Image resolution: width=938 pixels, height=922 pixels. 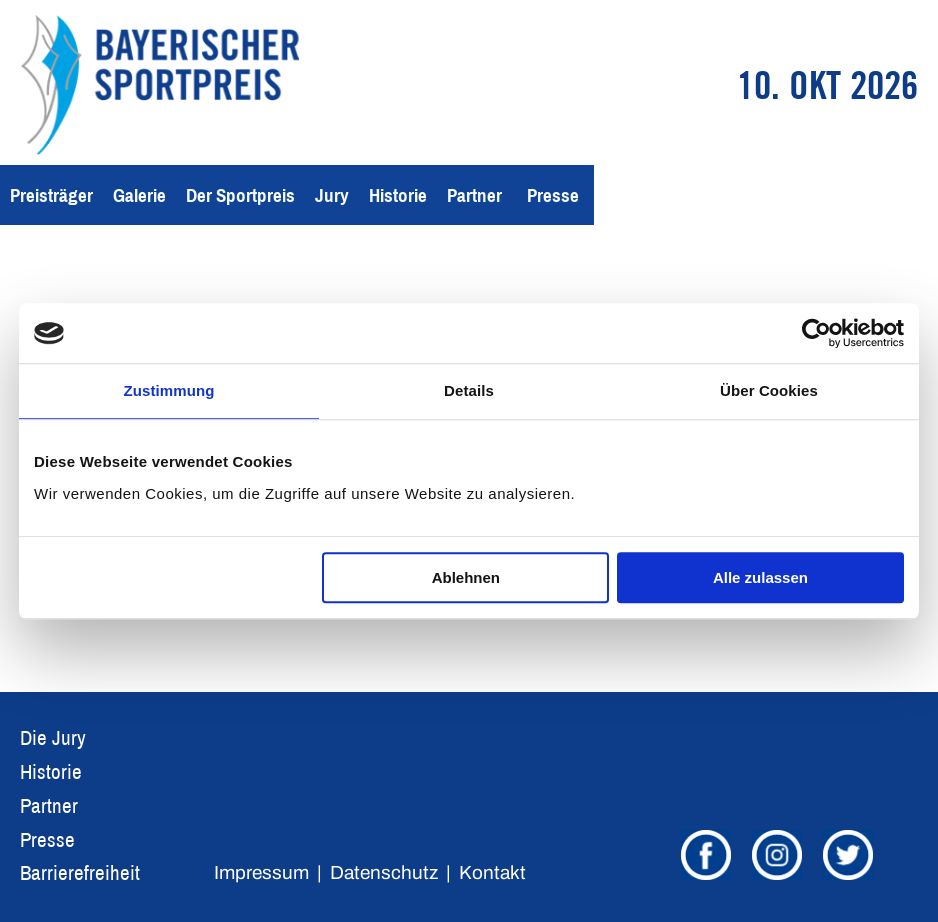 I want to click on Kontakt, so click(x=492, y=872).